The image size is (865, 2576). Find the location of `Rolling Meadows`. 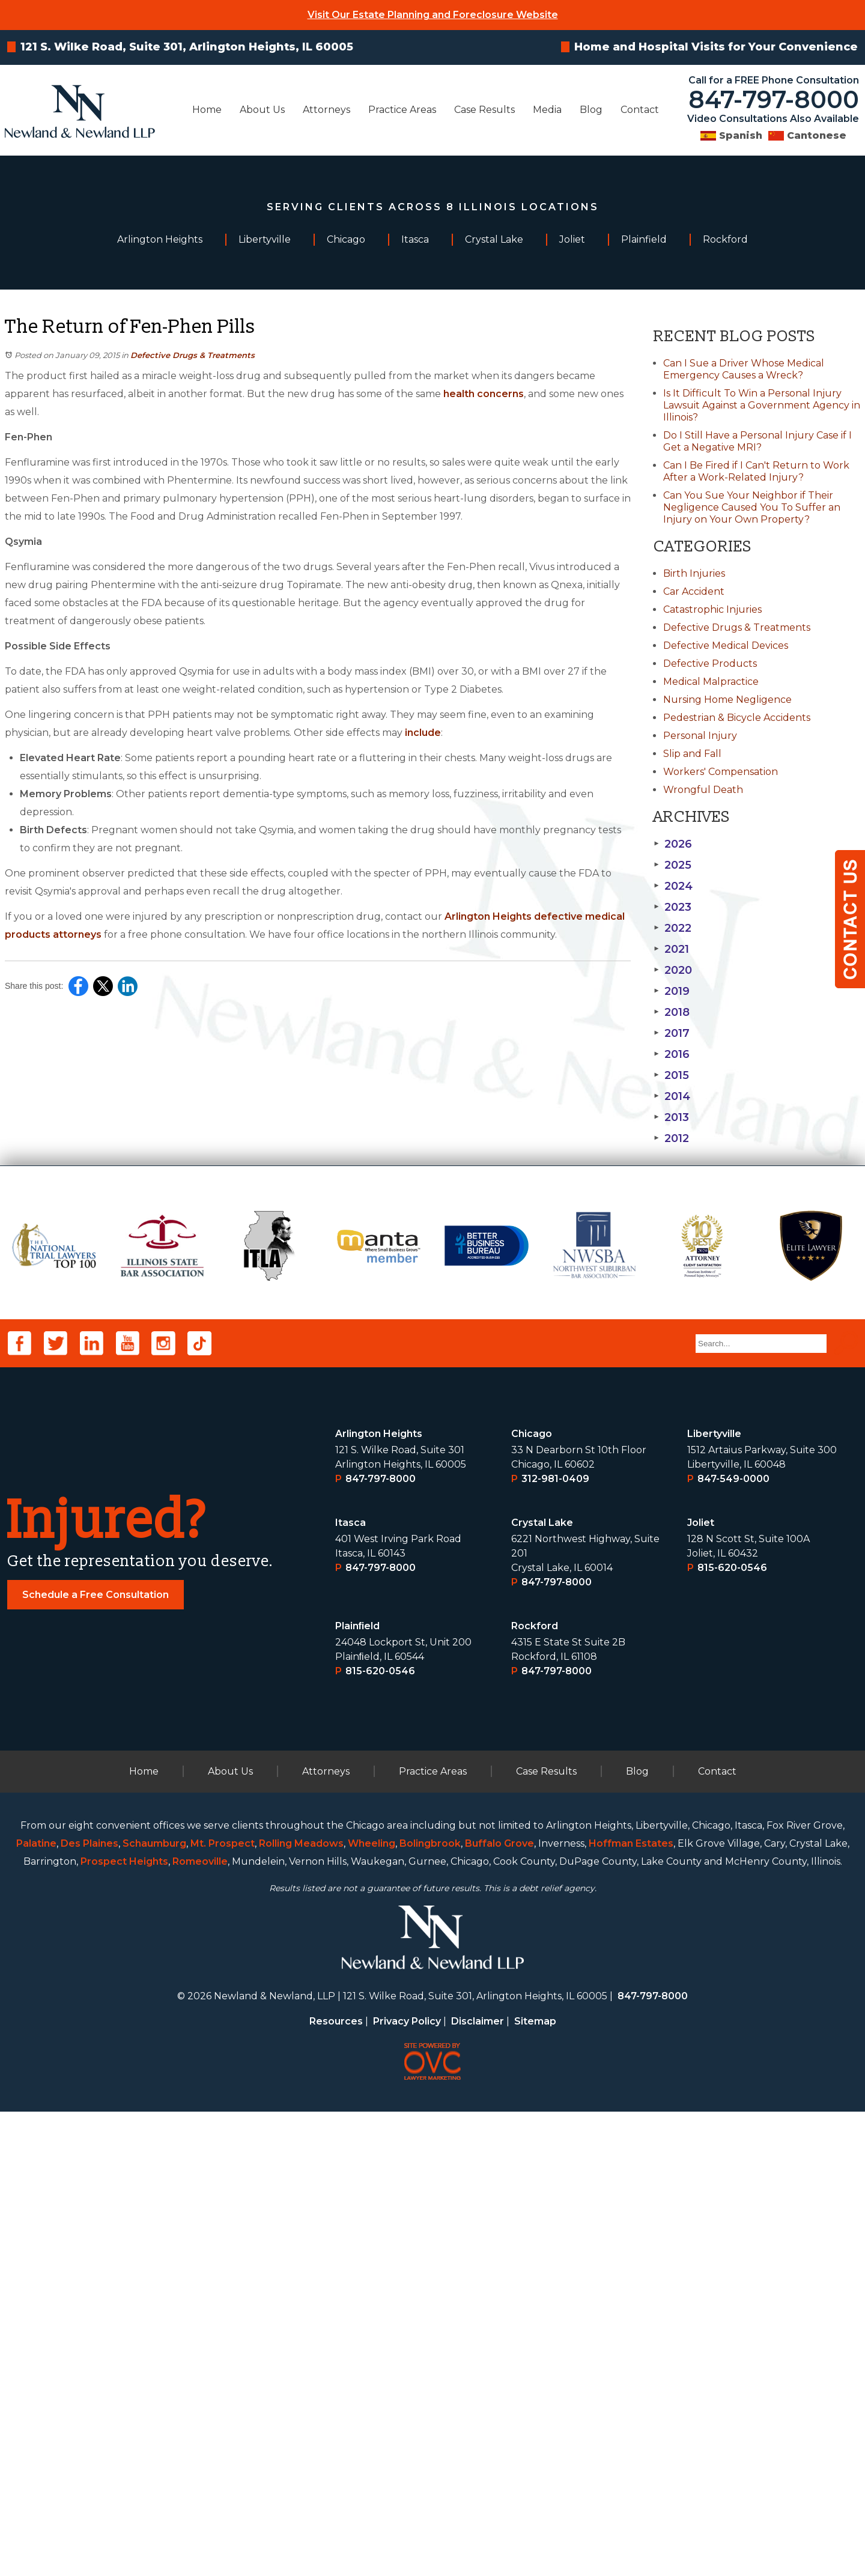

Rolling Meadows is located at coordinates (301, 2307).